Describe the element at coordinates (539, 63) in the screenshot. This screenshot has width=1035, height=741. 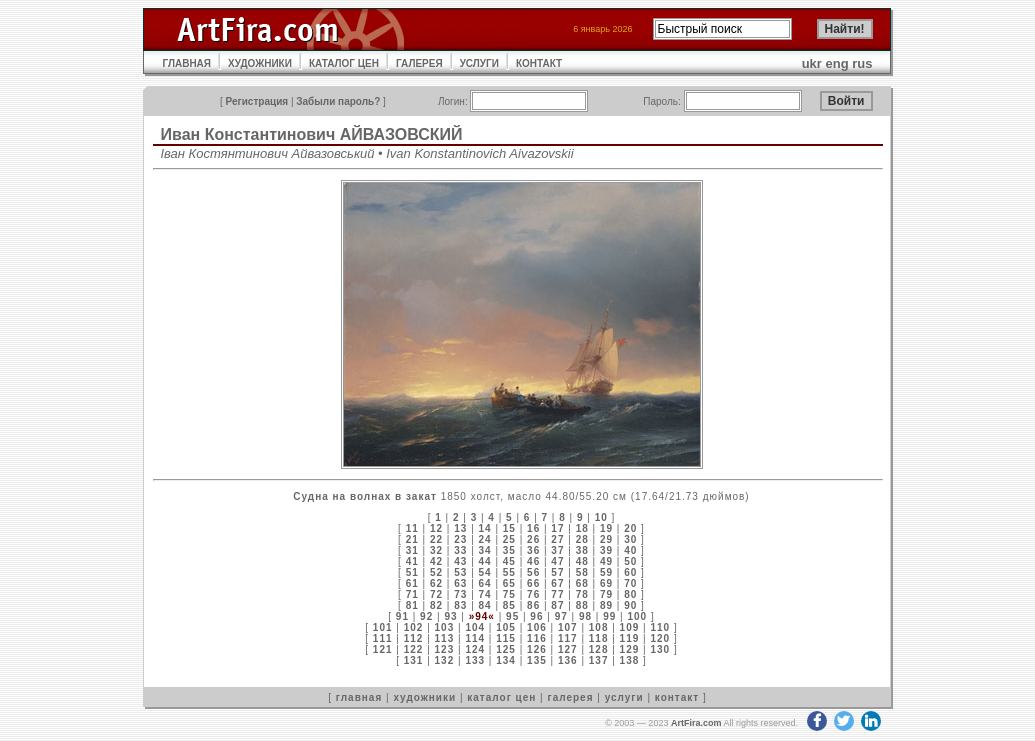
I see `КОНТАКТ` at that location.